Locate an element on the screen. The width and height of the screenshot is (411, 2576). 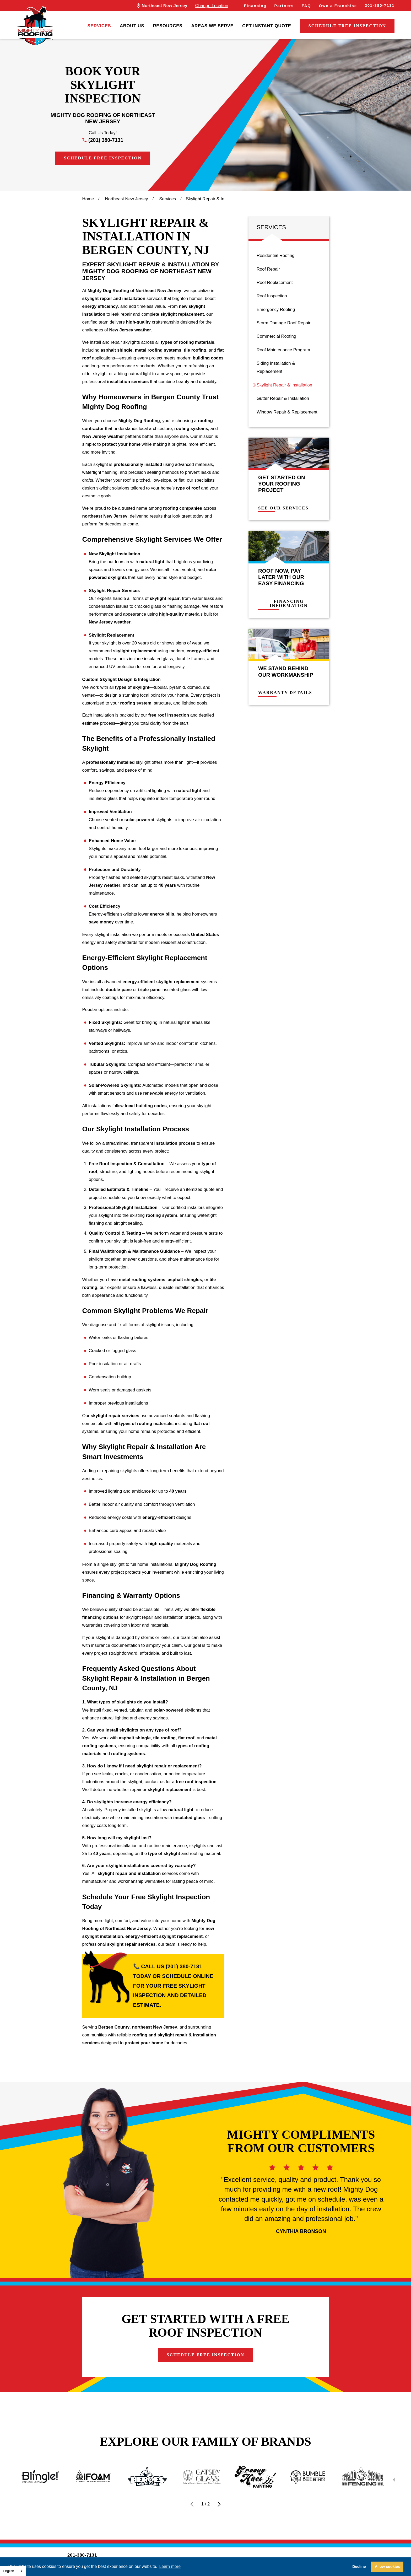
[combobox] is located at coordinates (13, 2571).